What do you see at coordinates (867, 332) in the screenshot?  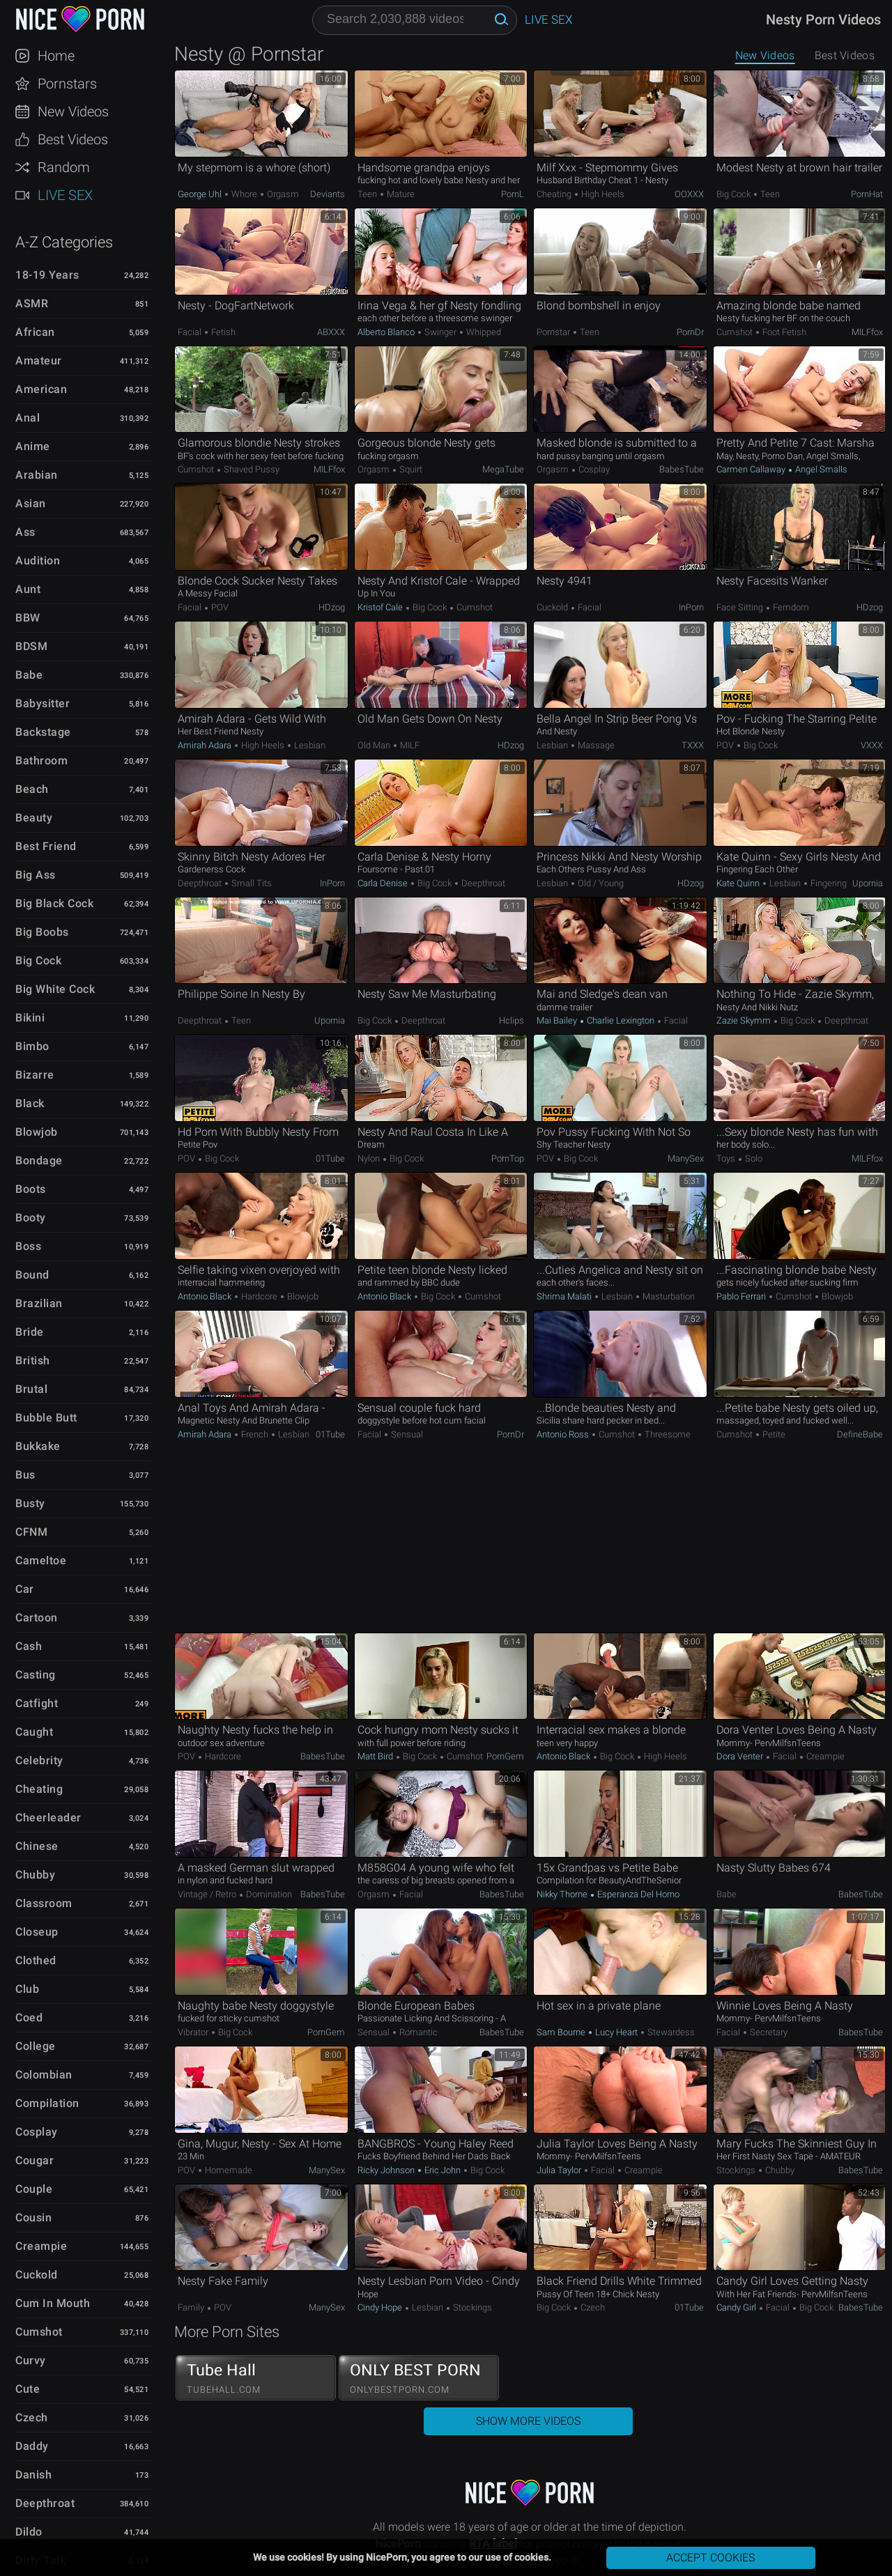 I see `MILFfox` at bounding box center [867, 332].